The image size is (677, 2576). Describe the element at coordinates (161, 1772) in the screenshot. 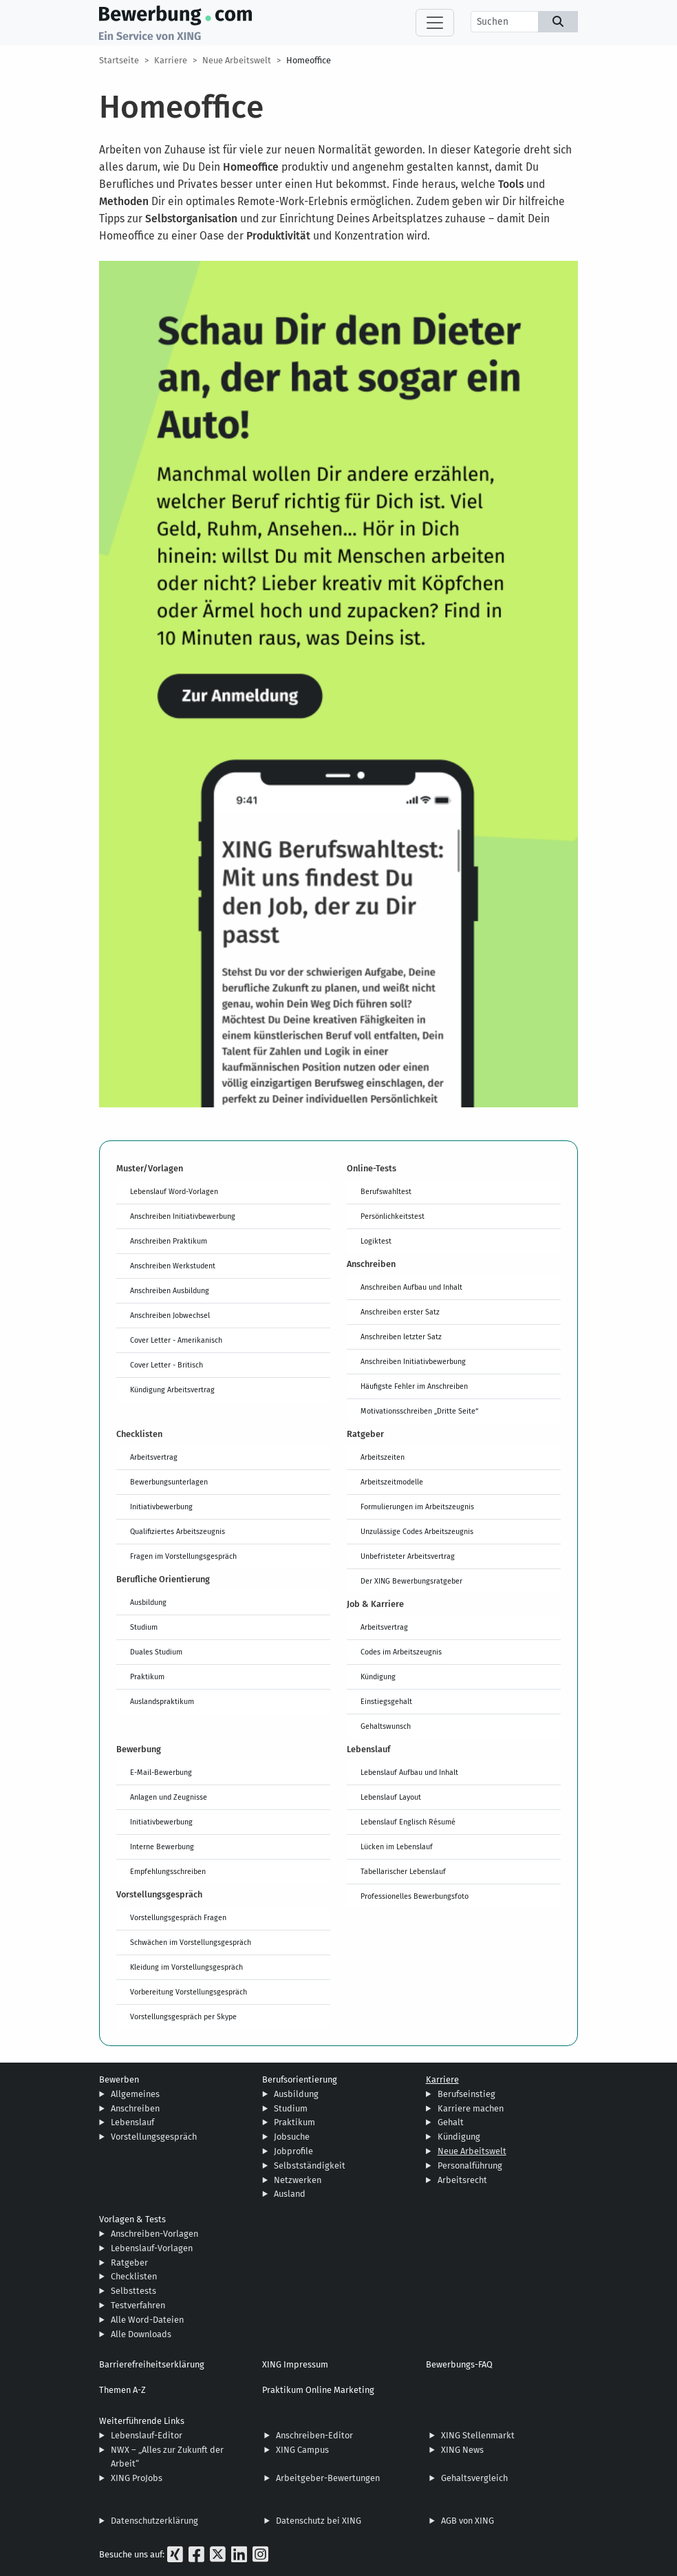

I see `E-Mail-Bewerbung` at that location.